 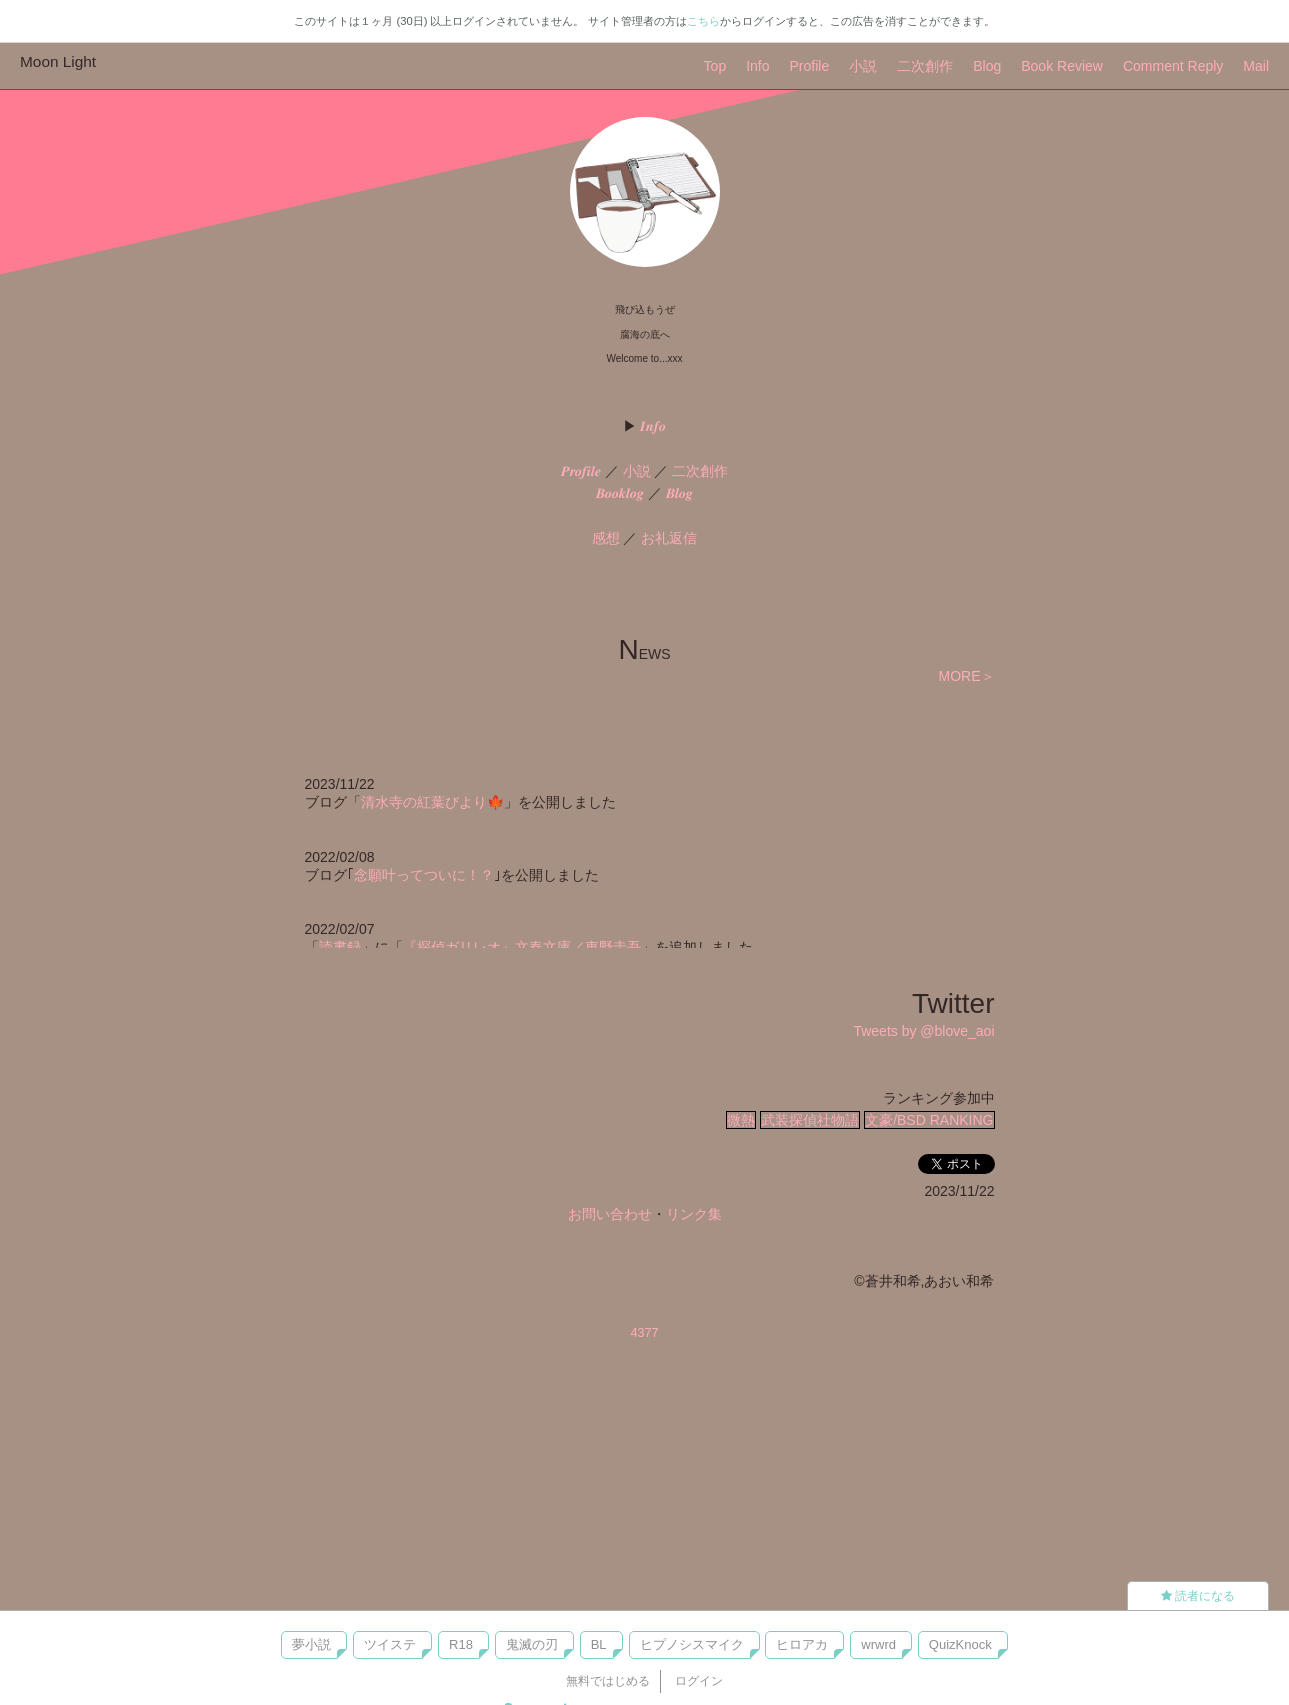 What do you see at coordinates (461, 1644) in the screenshot?
I see `R18` at bounding box center [461, 1644].